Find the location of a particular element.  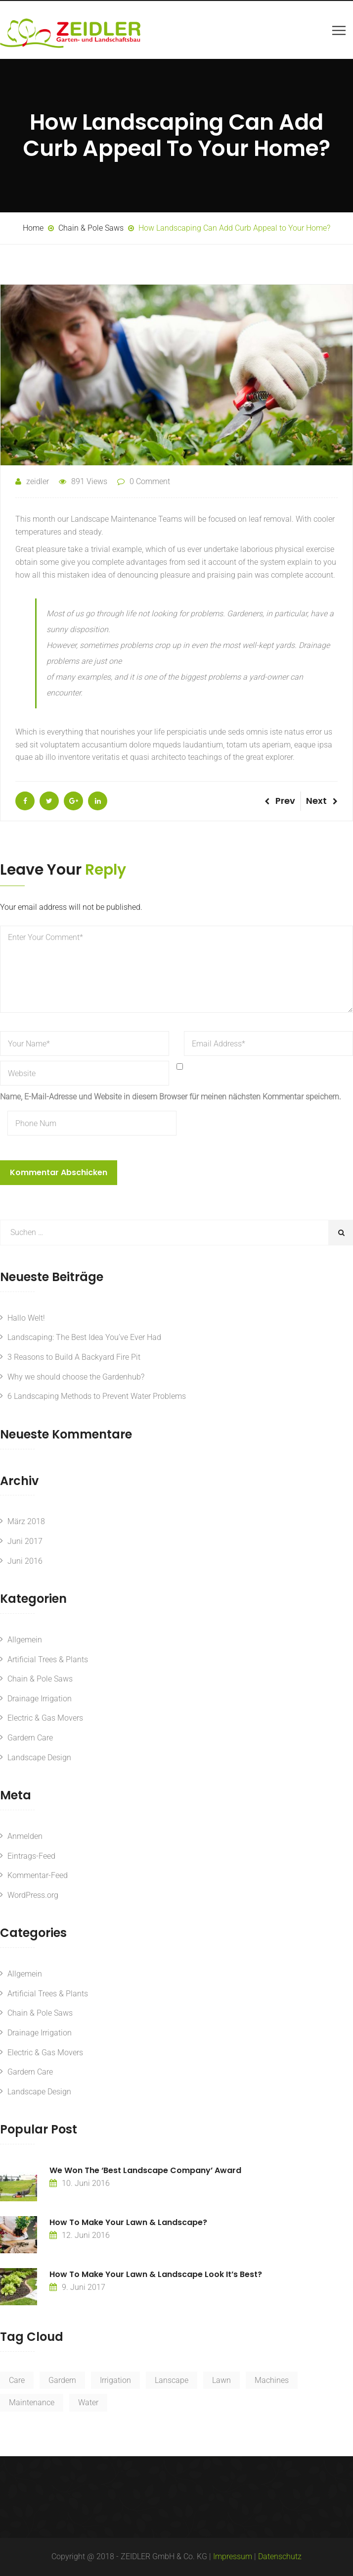

Care [Care (2 Einträge)] is located at coordinates (17, 2380).